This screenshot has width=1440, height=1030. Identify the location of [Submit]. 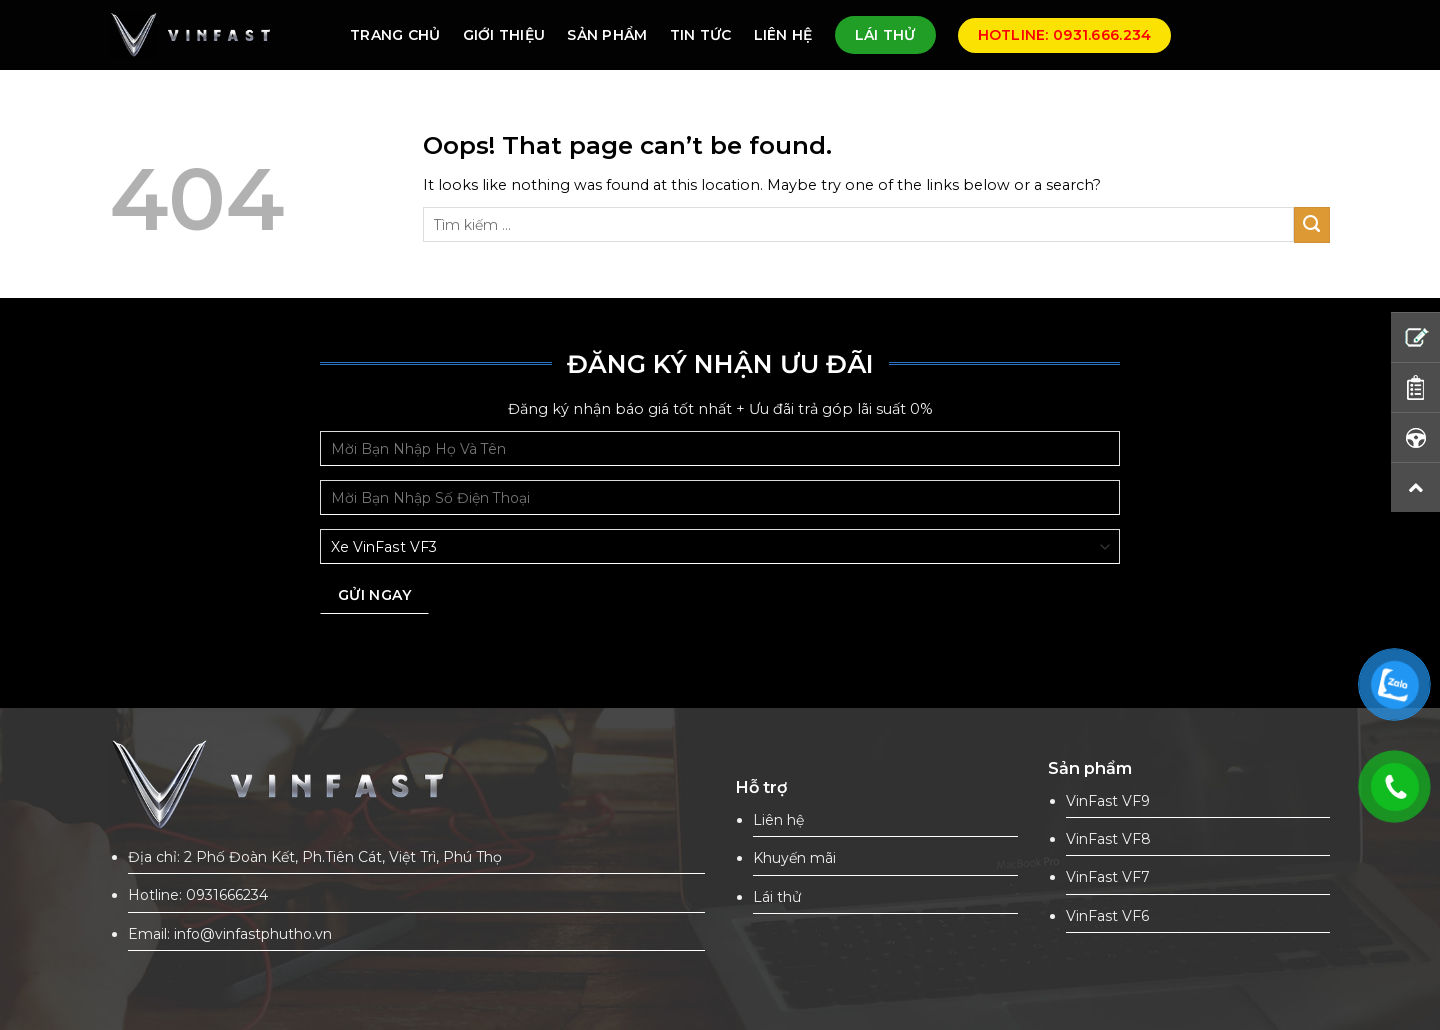
(1312, 225).